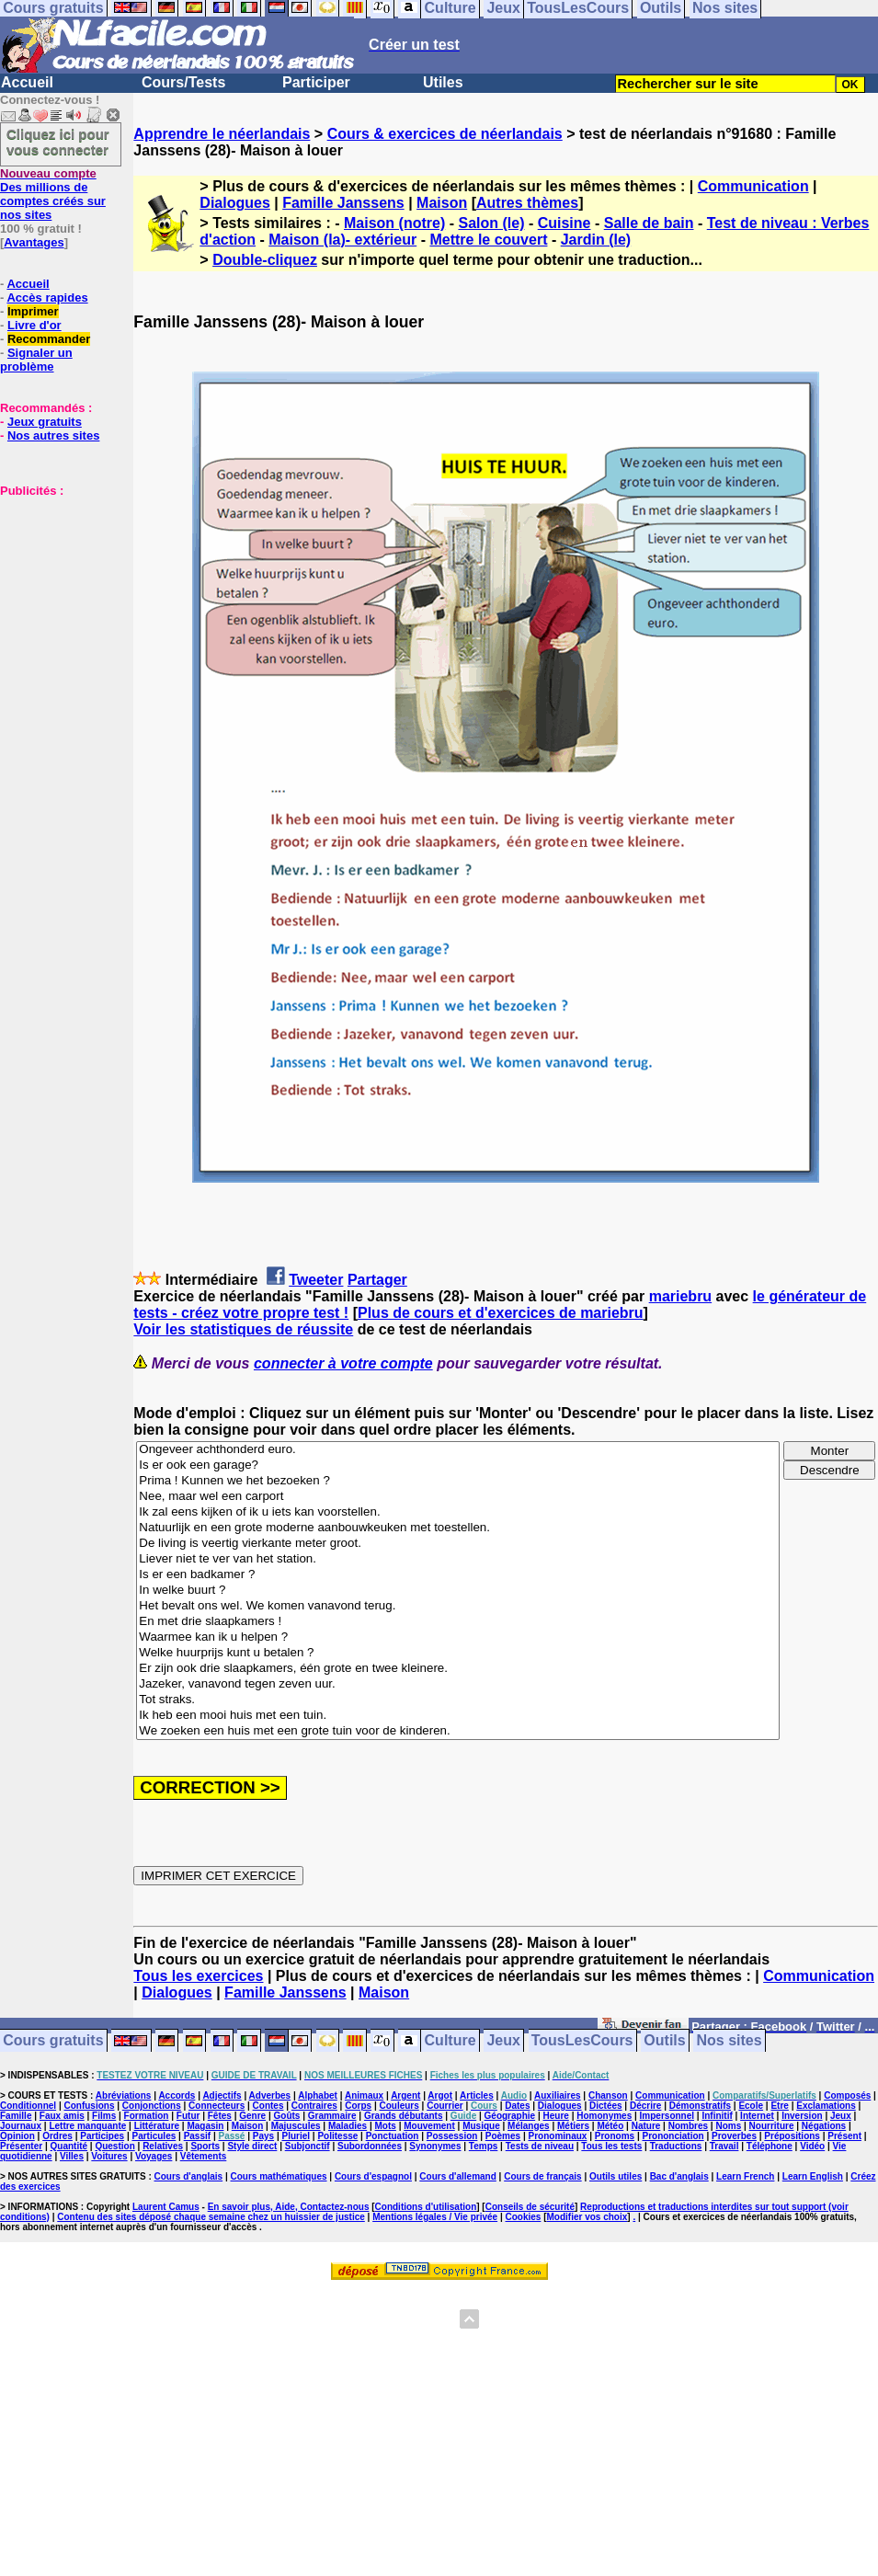 The height and width of the screenshot is (2576, 878). Describe the element at coordinates (528, 2126) in the screenshot. I see `Mélanges` at that location.